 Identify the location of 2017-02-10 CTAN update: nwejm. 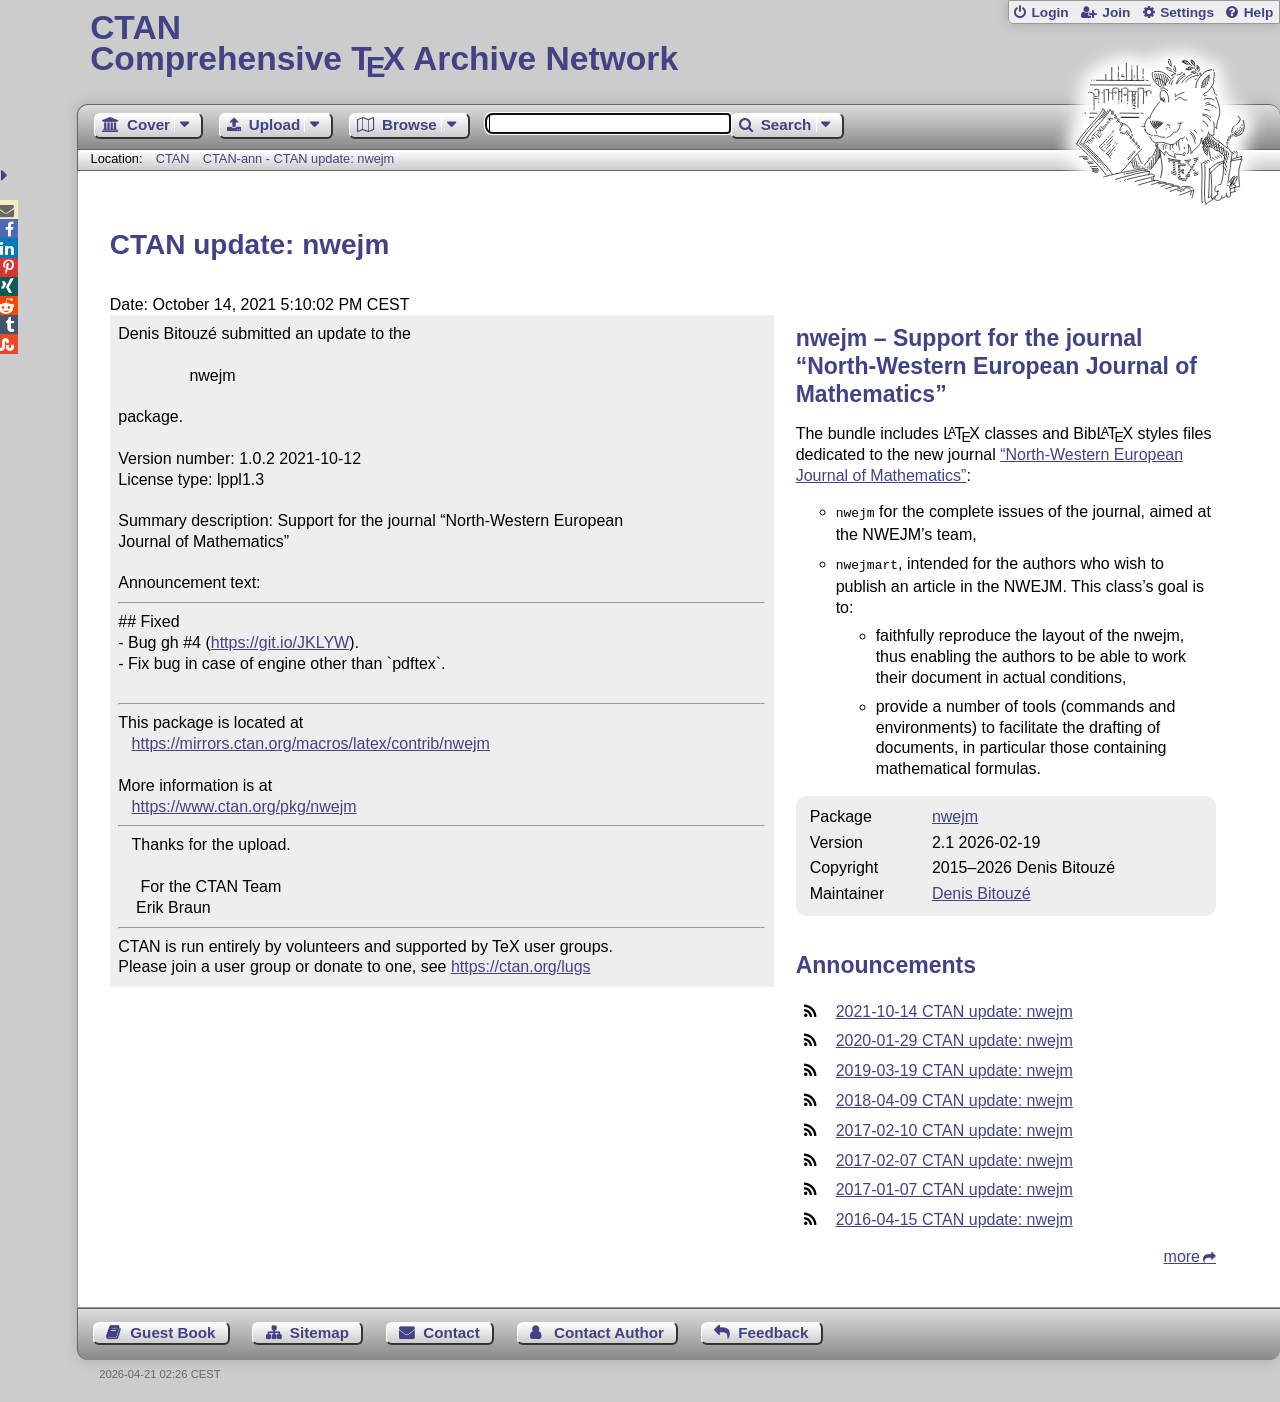
(954, 1126).